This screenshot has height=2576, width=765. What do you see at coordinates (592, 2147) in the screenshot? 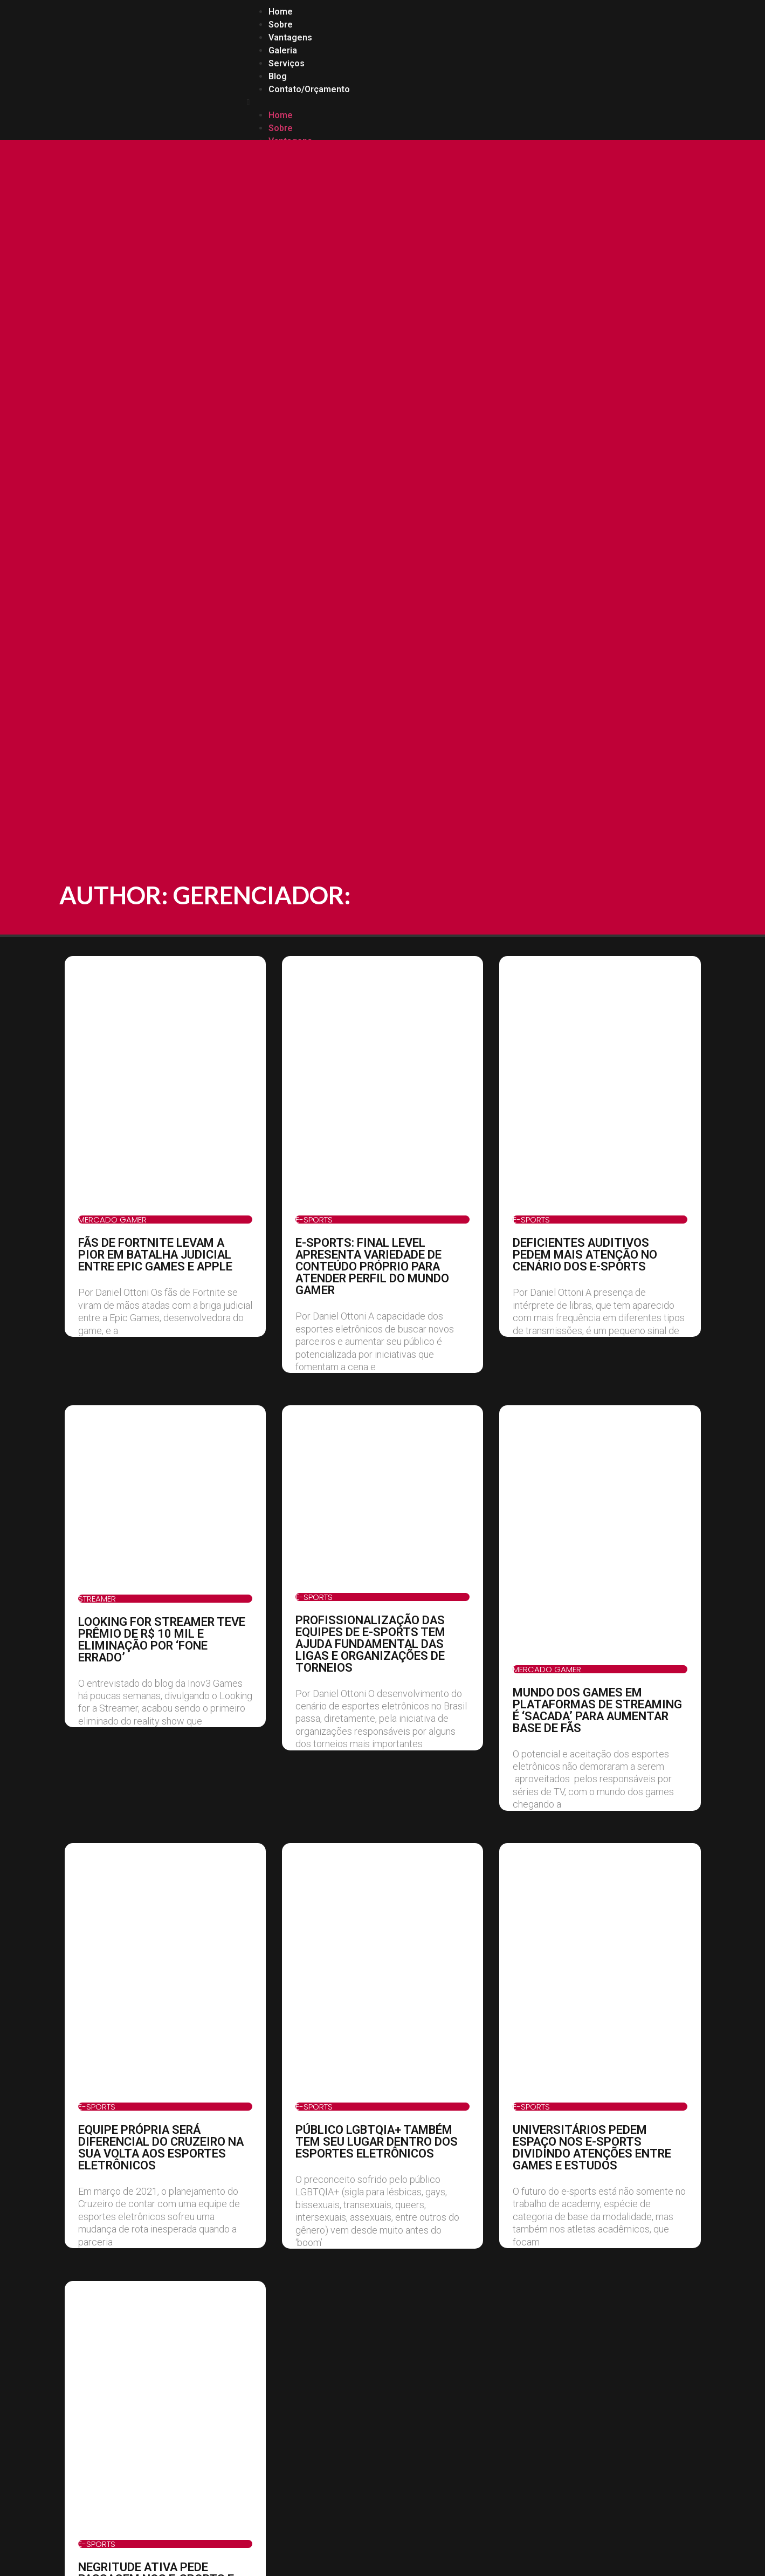
I see `UNIVERSITÁRIOS PEDEM ESPAÇO NOS E-SPORTS DIVIDINDO ATENÇÕES ENTRE GAMES E ESTUDOS` at bounding box center [592, 2147].